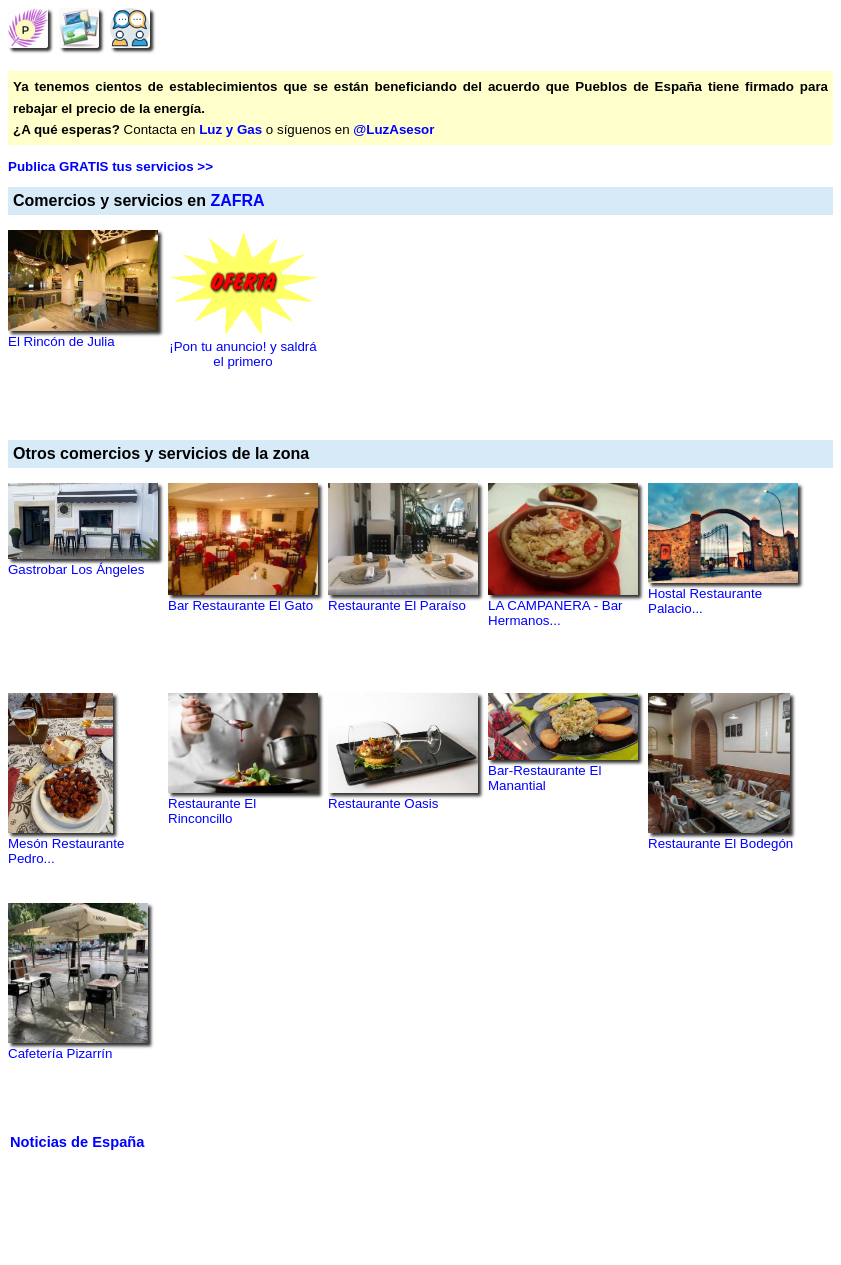 The width and height of the screenshot is (841, 1265). I want to click on Gastrobar Los Ángeles, so click(76, 569).